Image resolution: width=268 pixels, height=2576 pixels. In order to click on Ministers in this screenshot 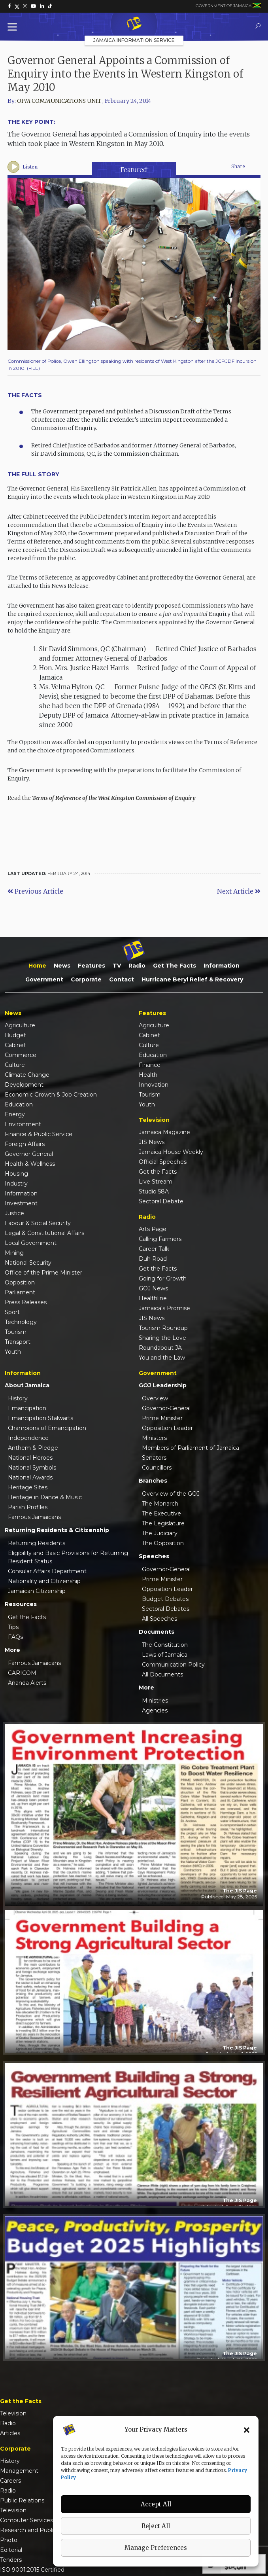, I will do `click(154, 1437)`.